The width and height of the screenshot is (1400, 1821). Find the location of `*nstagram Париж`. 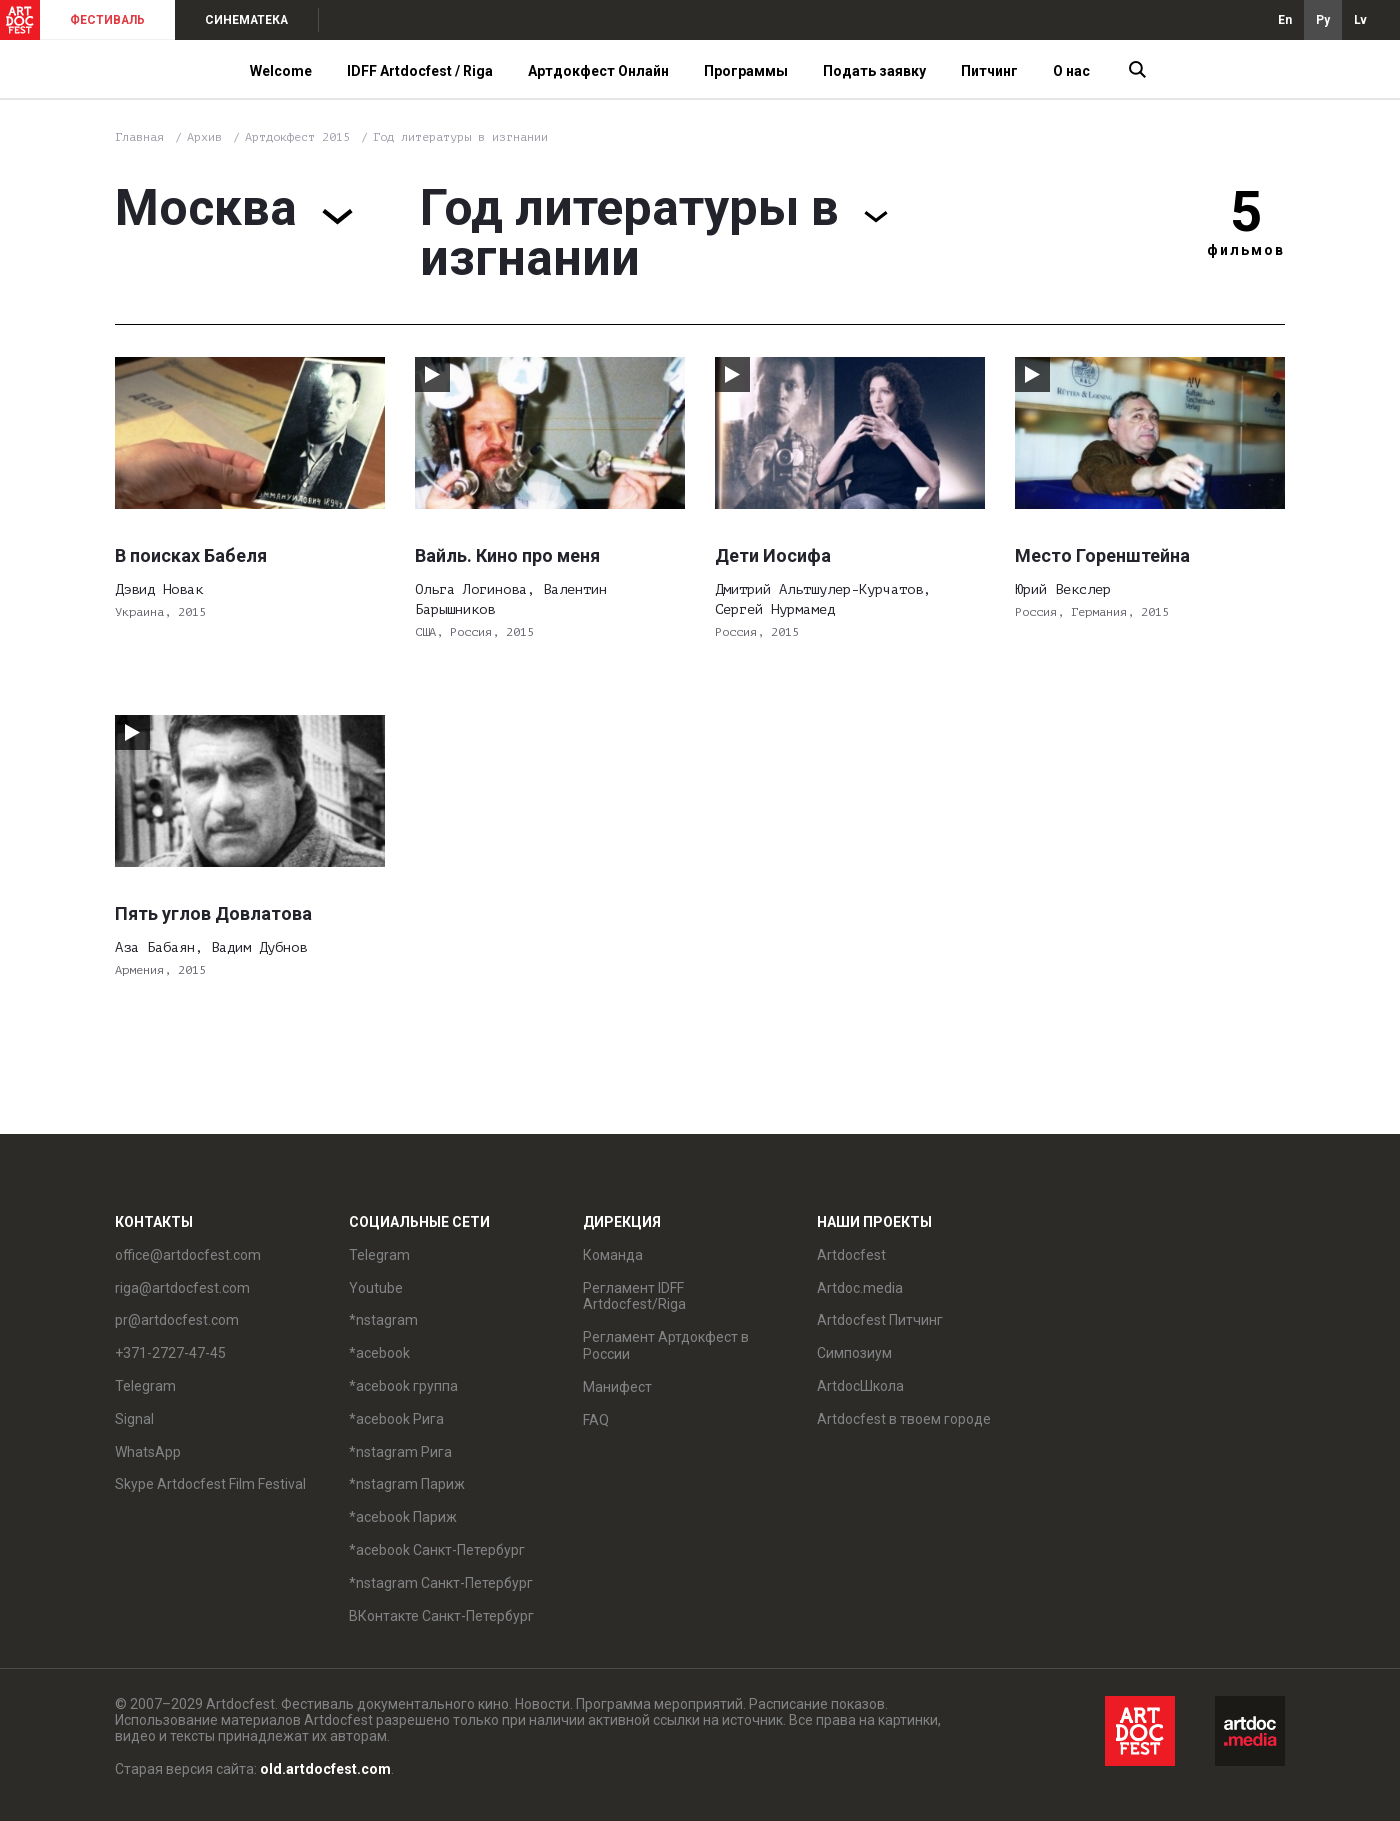

*nstagram Париж is located at coordinates (407, 1484).